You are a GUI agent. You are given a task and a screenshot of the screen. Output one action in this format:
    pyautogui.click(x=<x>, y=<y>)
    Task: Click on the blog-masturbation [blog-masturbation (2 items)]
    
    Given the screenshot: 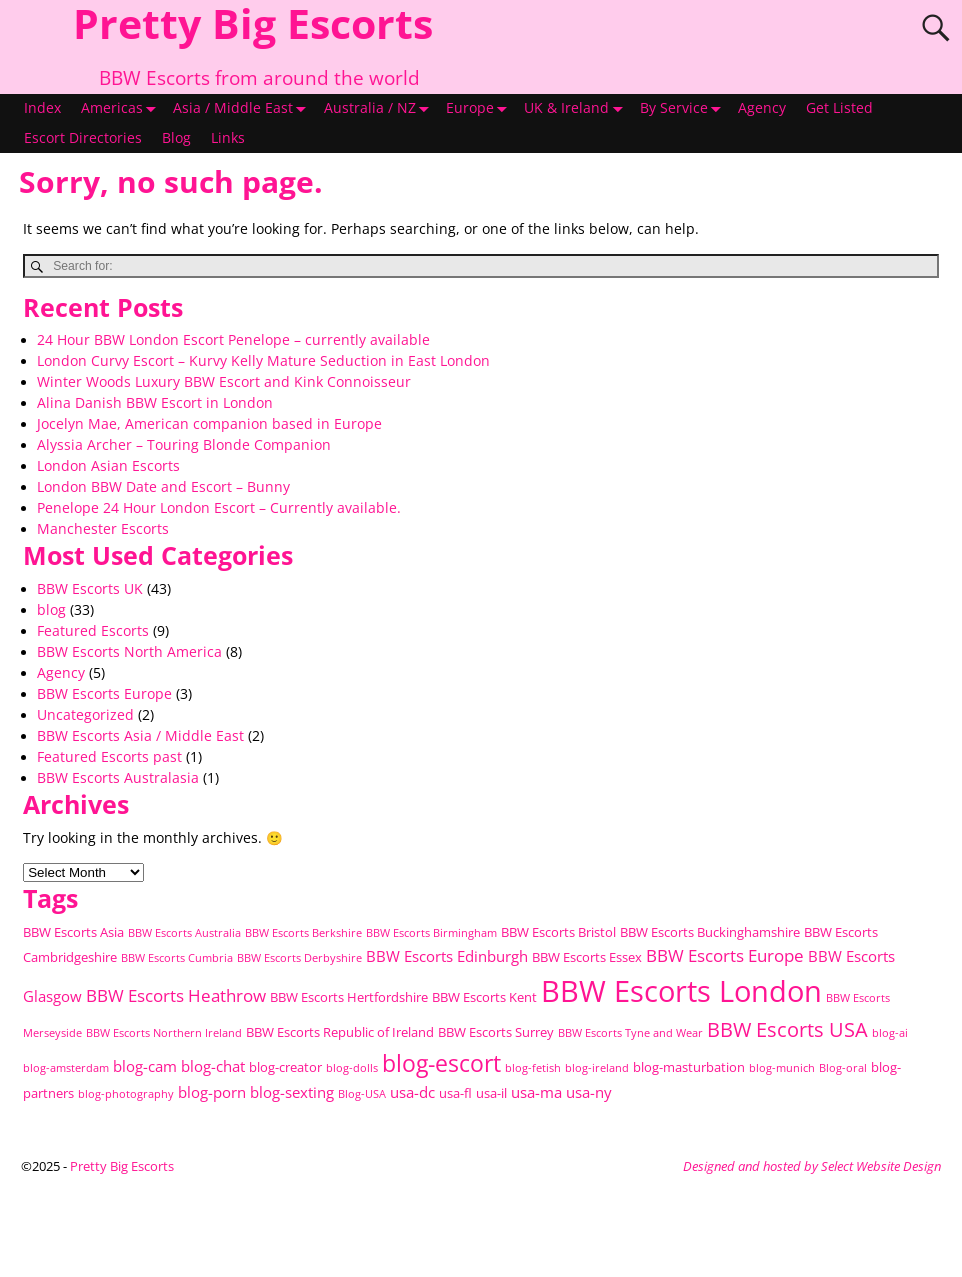 What is the action you would take?
    pyautogui.click(x=689, y=1067)
    